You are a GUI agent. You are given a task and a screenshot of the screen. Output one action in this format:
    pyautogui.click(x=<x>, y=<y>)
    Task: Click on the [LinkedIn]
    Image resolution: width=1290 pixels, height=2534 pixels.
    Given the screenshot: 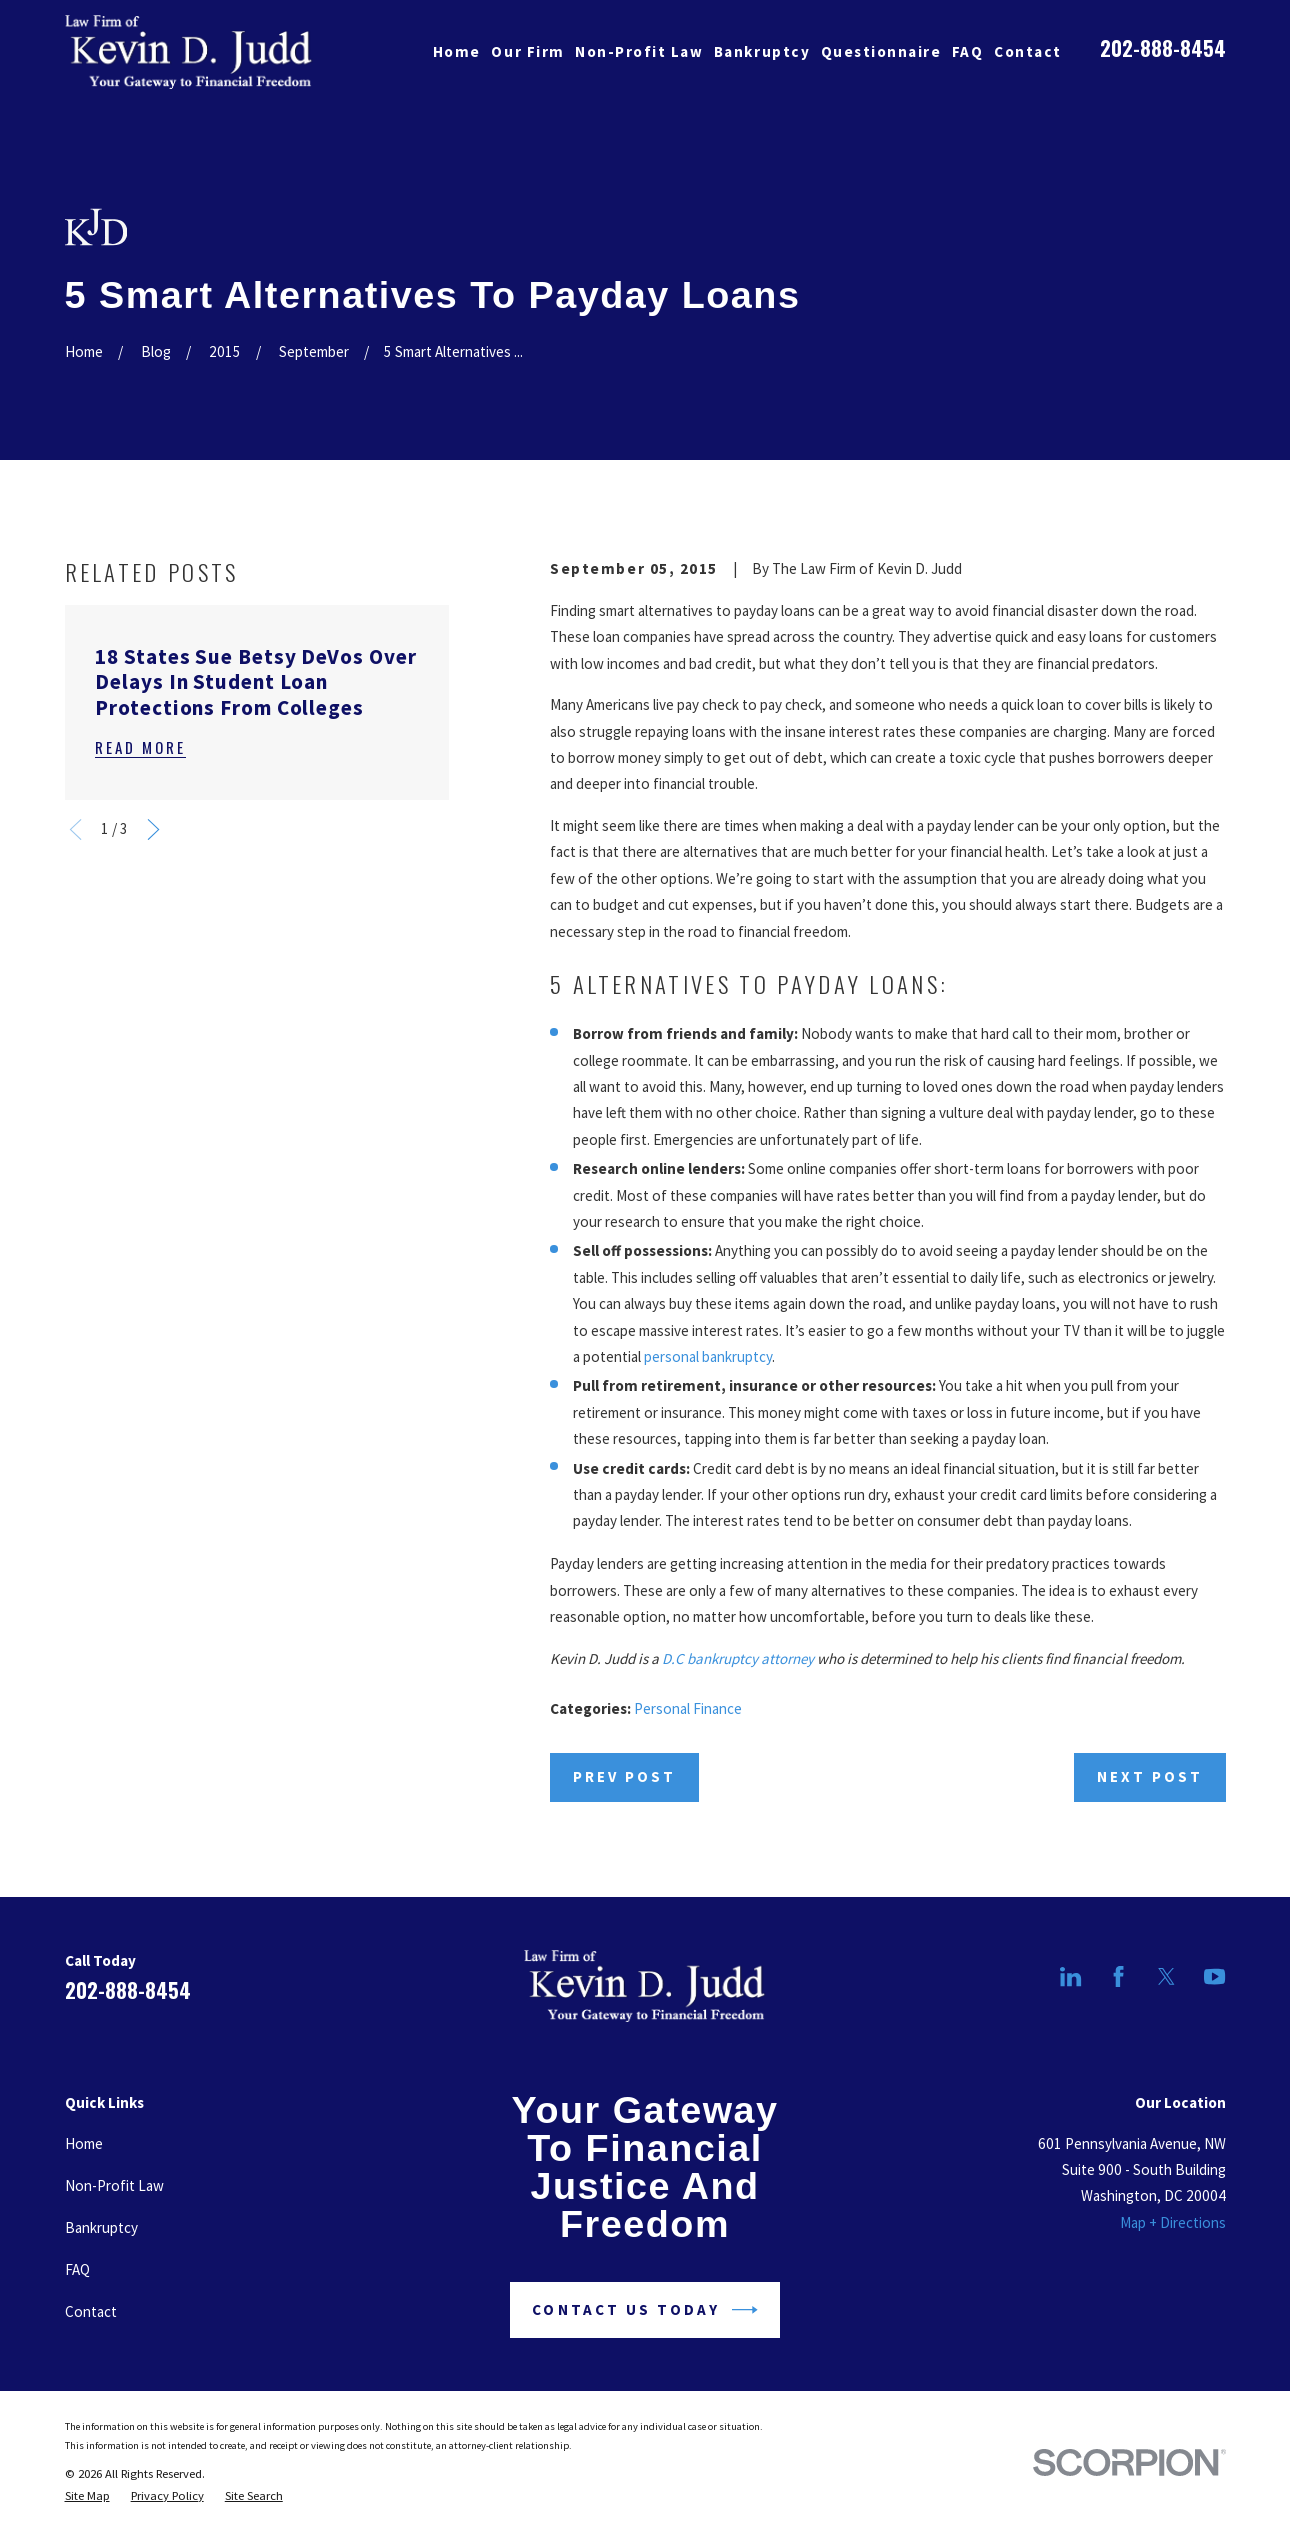 What is the action you would take?
    pyautogui.click(x=1070, y=1976)
    